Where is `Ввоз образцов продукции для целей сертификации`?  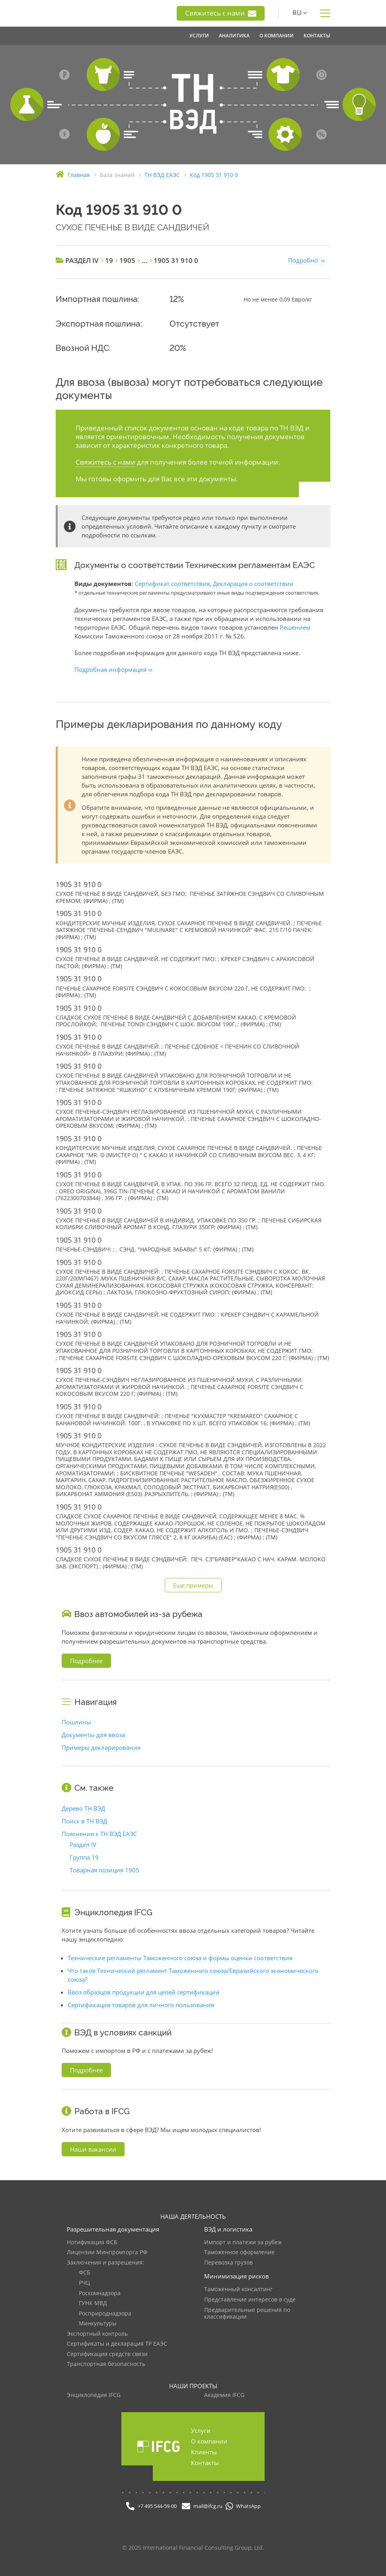 Ввоз образцов продукции для целей сертификации is located at coordinates (144, 1992).